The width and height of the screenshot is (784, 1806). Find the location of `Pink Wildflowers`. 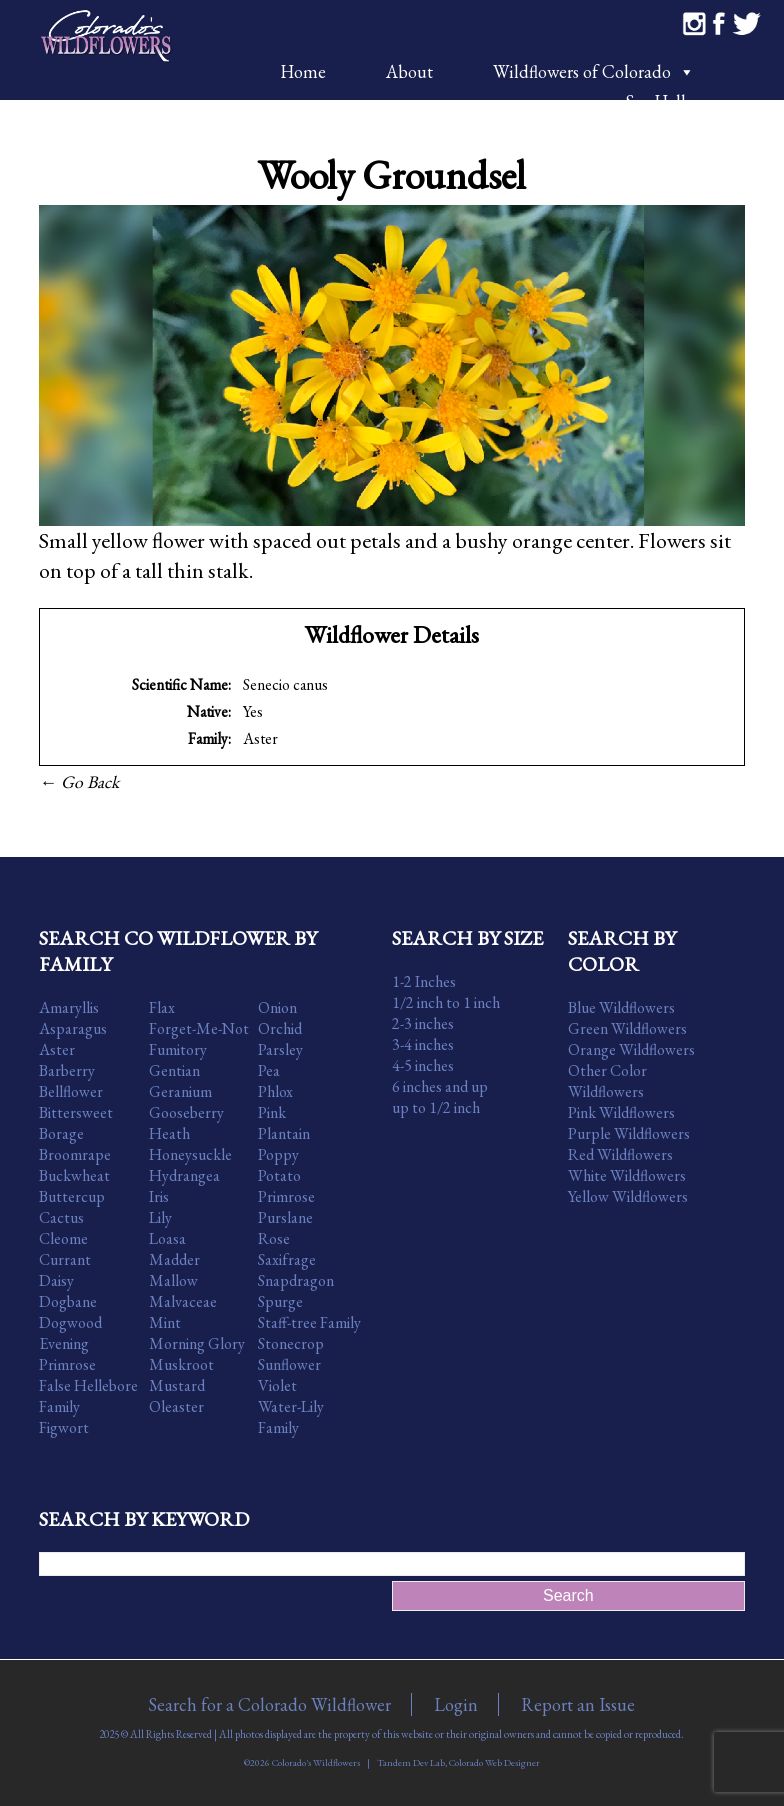

Pink Wildflowers is located at coordinates (621, 1112).